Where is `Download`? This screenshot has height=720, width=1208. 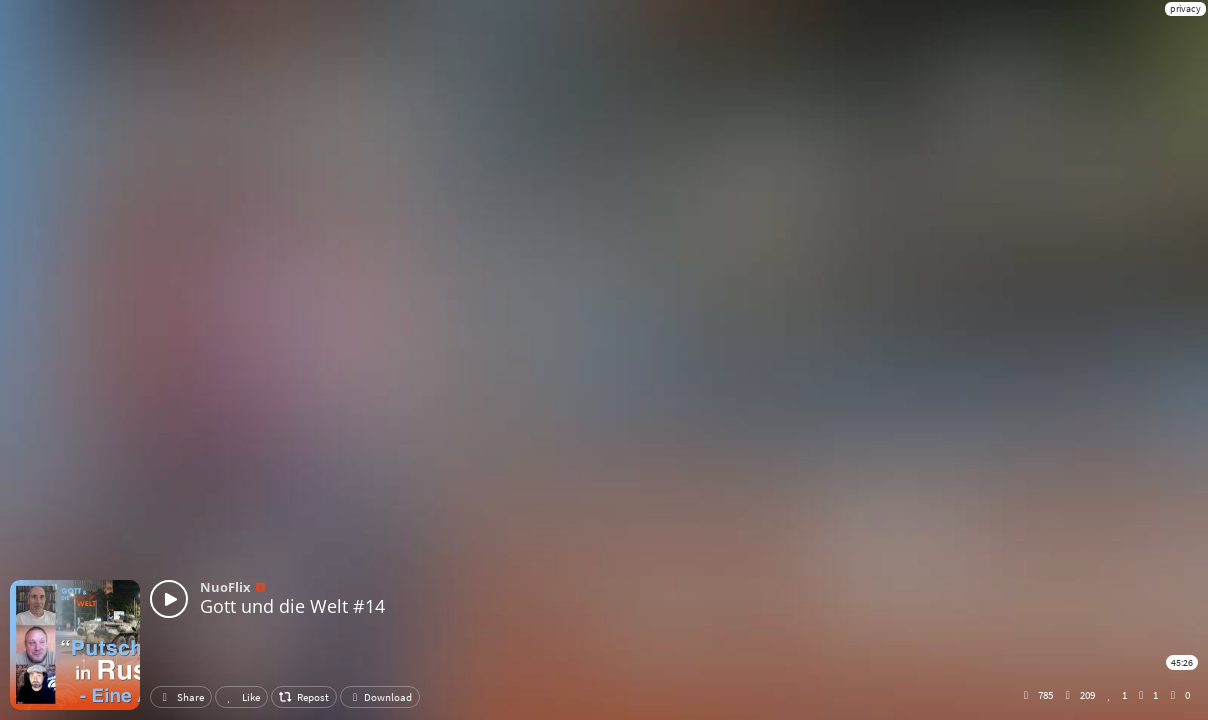
Download is located at coordinates (380, 697).